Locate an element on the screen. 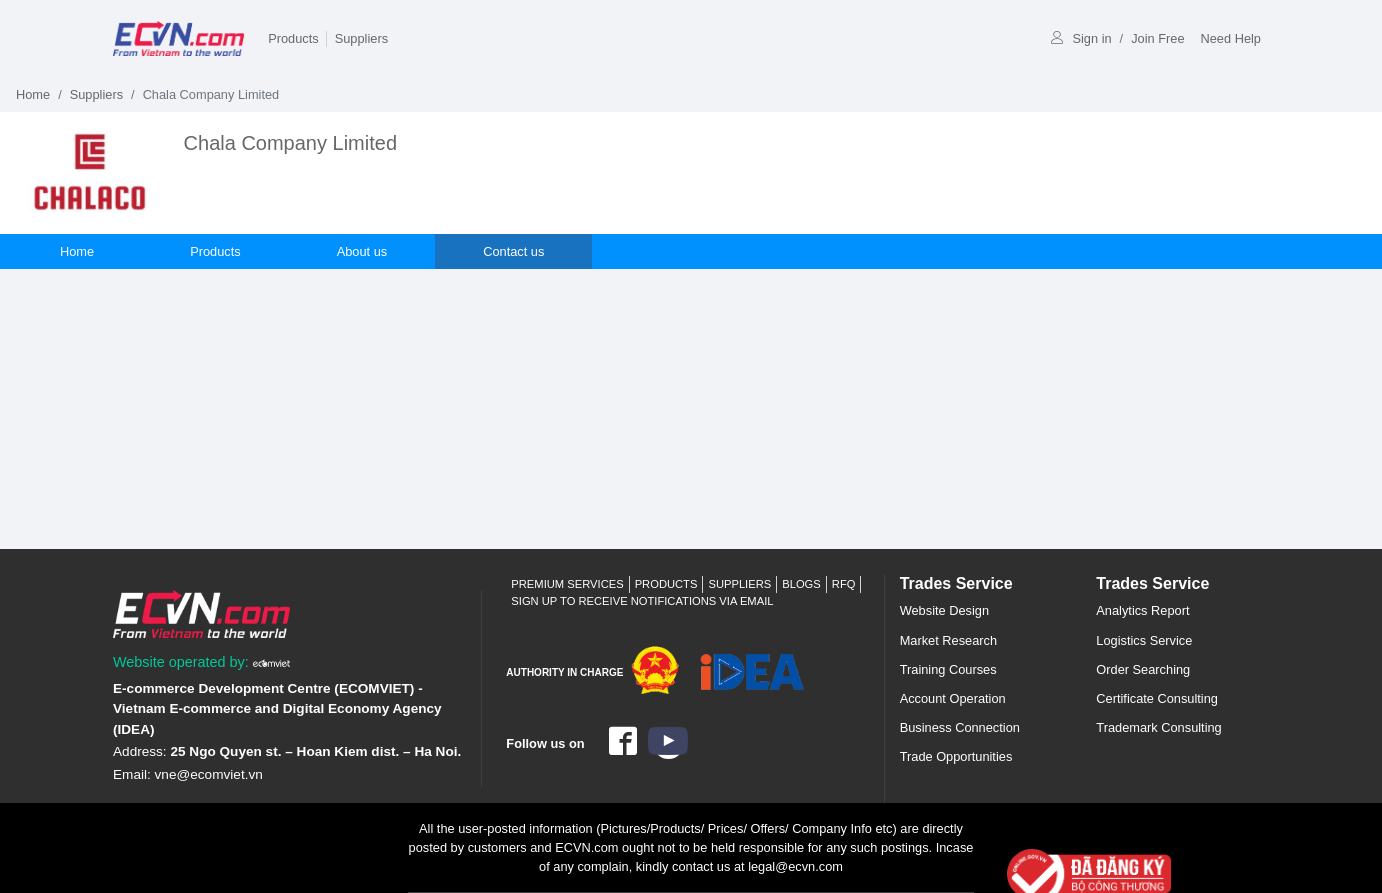 This screenshot has height=893, width=1382. Logistics Service is located at coordinates (1144, 640).